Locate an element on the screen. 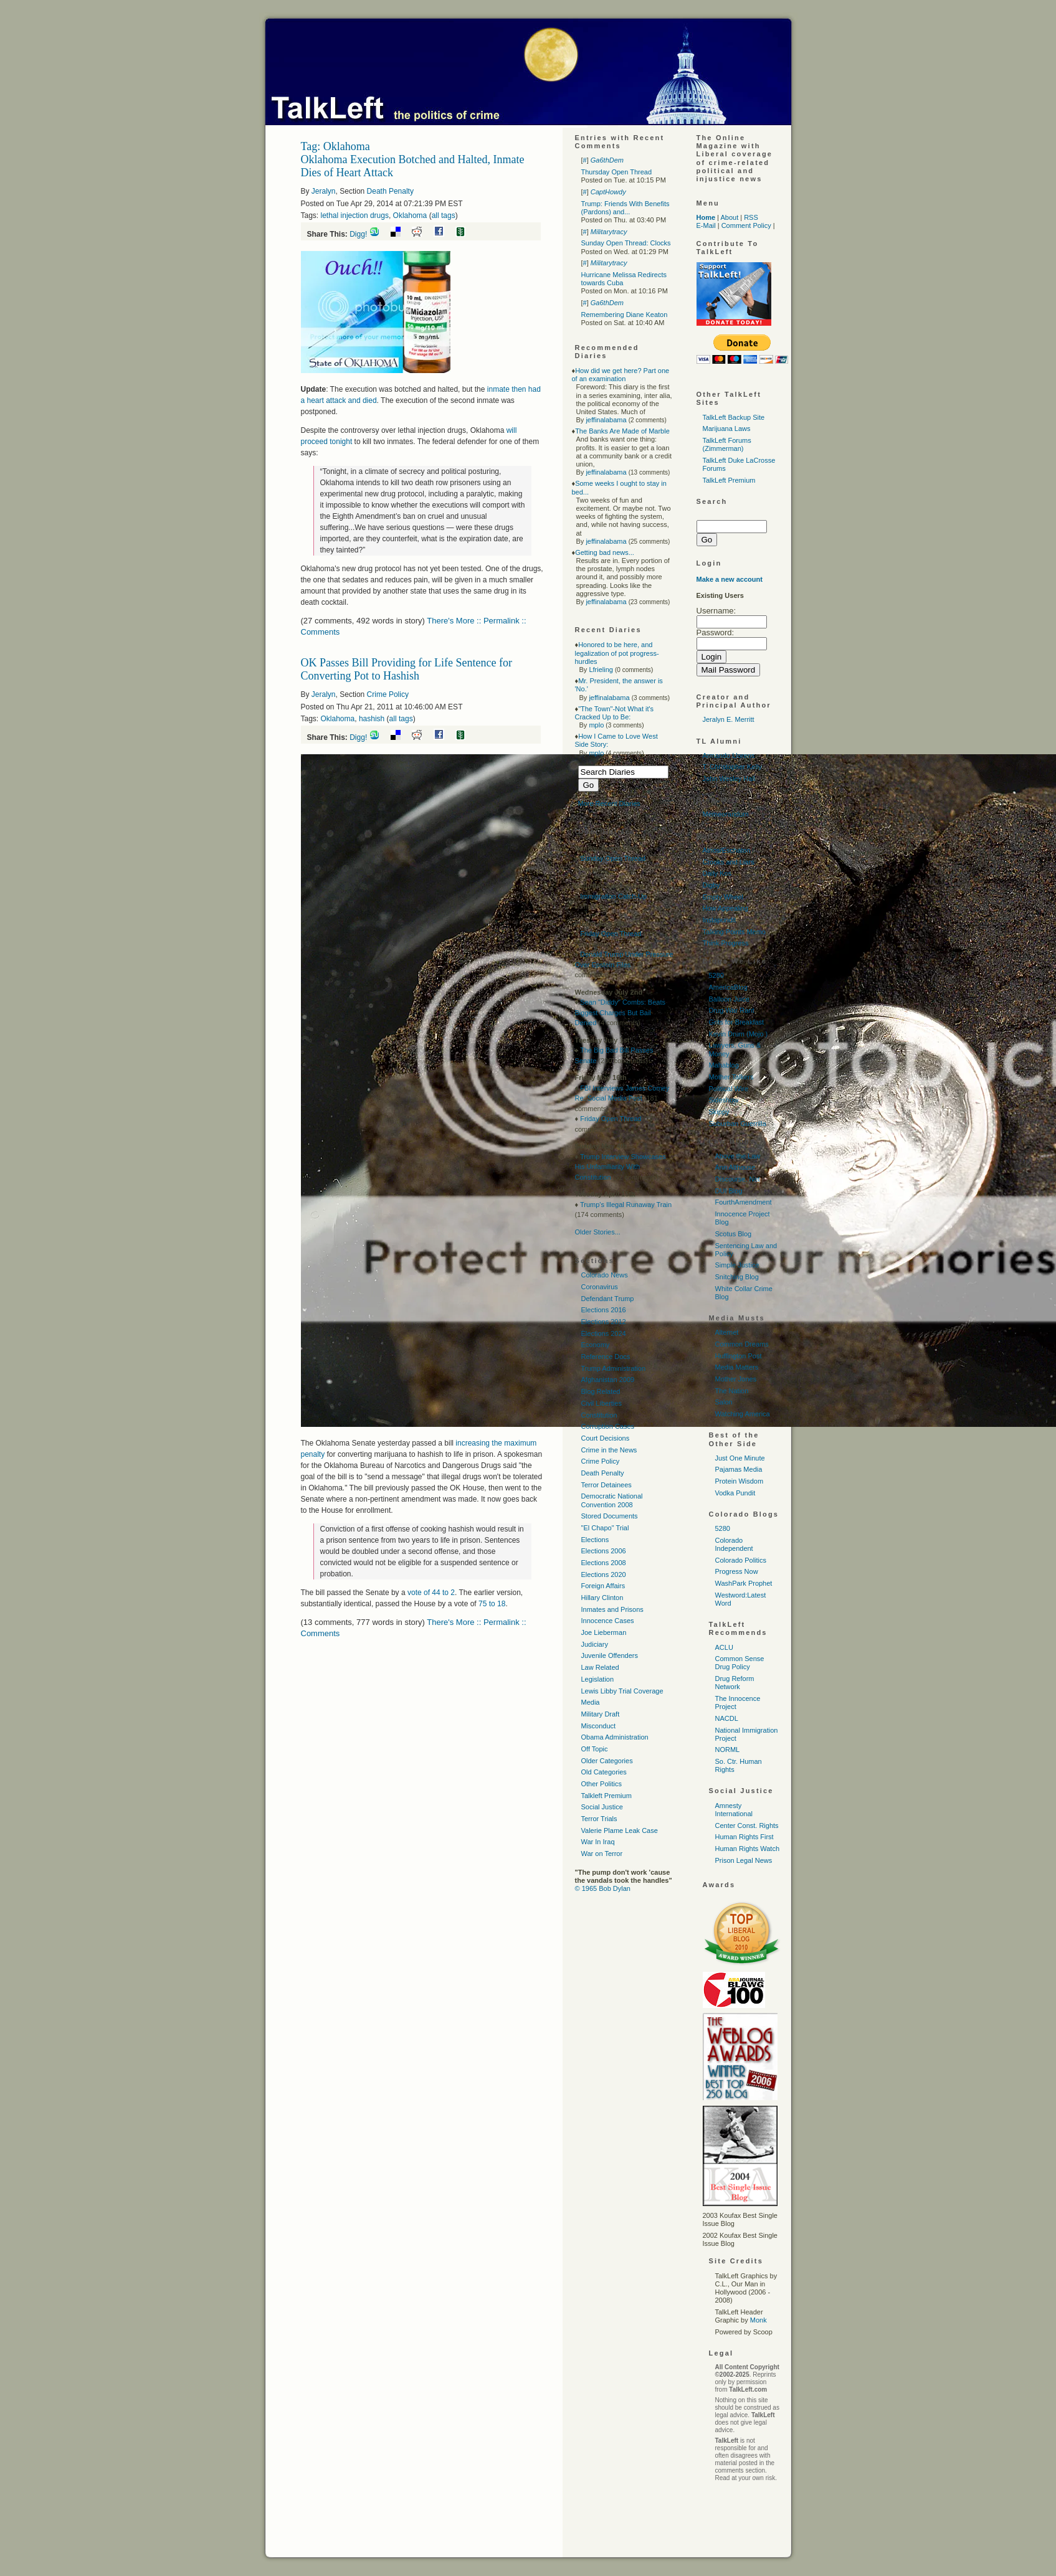 The width and height of the screenshot is (1056, 2576). NORML is located at coordinates (727, 1749).